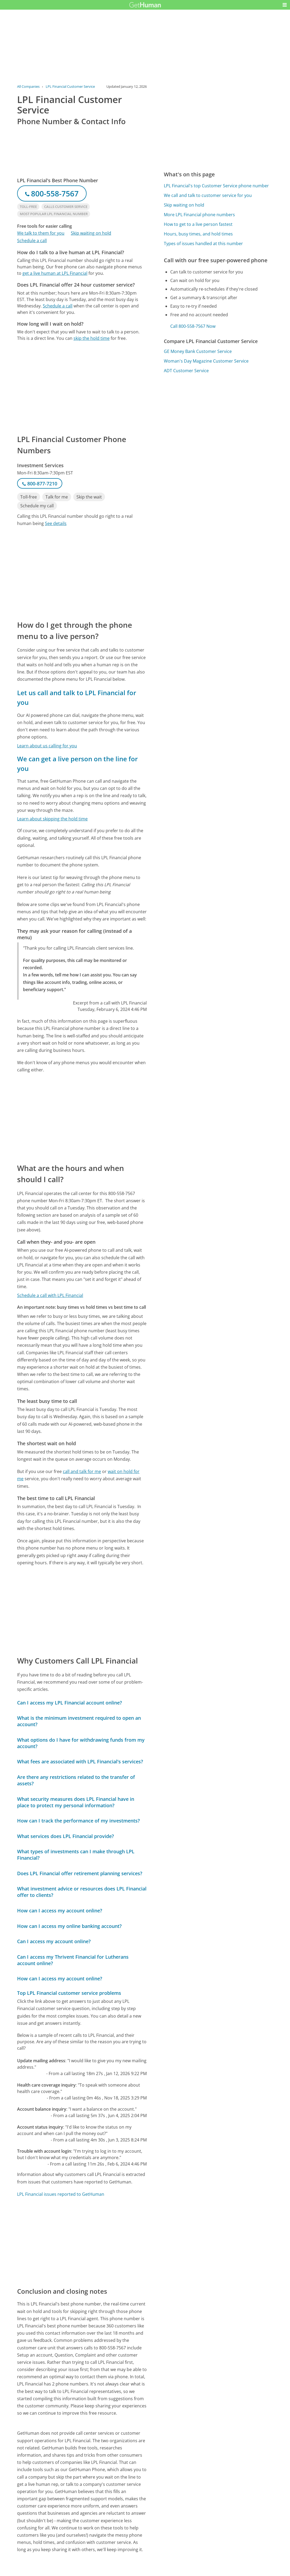 This screenshot has height=2576, width=290. I want to click on skip the hold time, so click(92, 338).